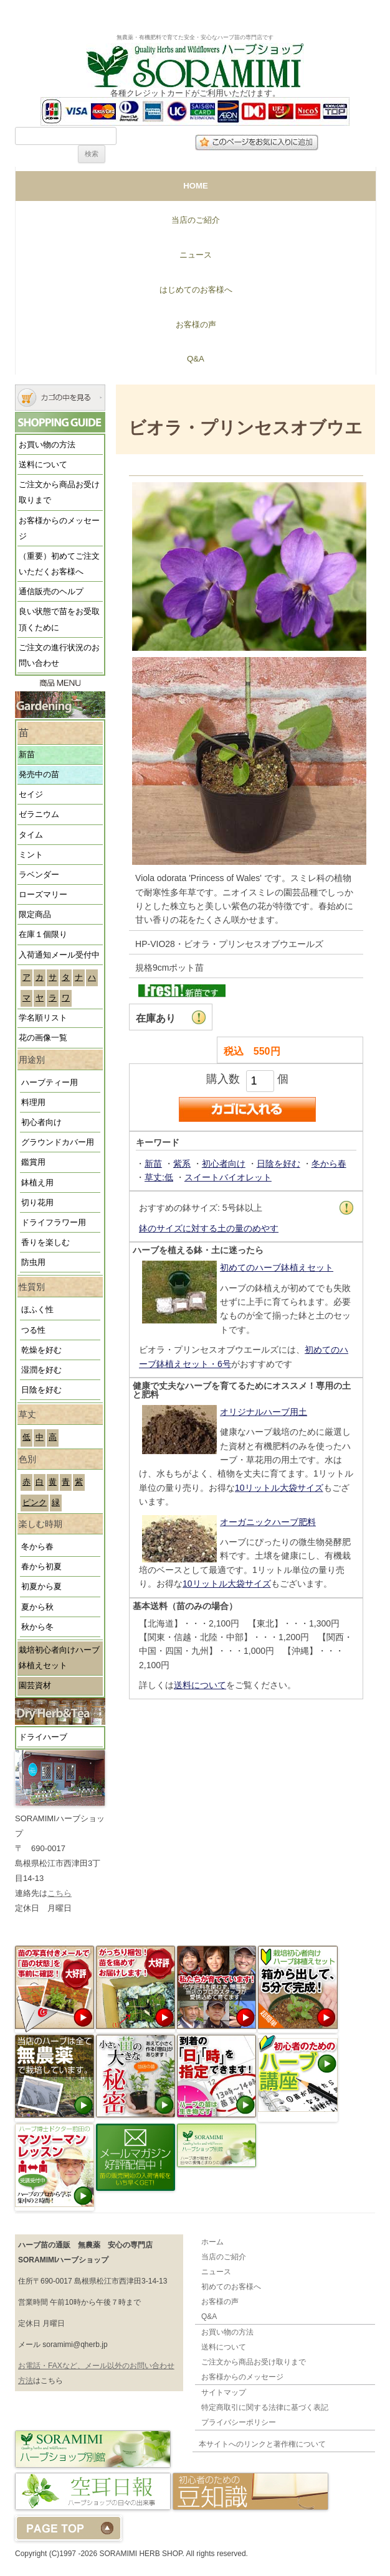 This screenshot has width=390, height=2576. What do you see at coordinates (39, 874) in the screenshot?
I see `ラベンダー` at bounding box center [39, 874].